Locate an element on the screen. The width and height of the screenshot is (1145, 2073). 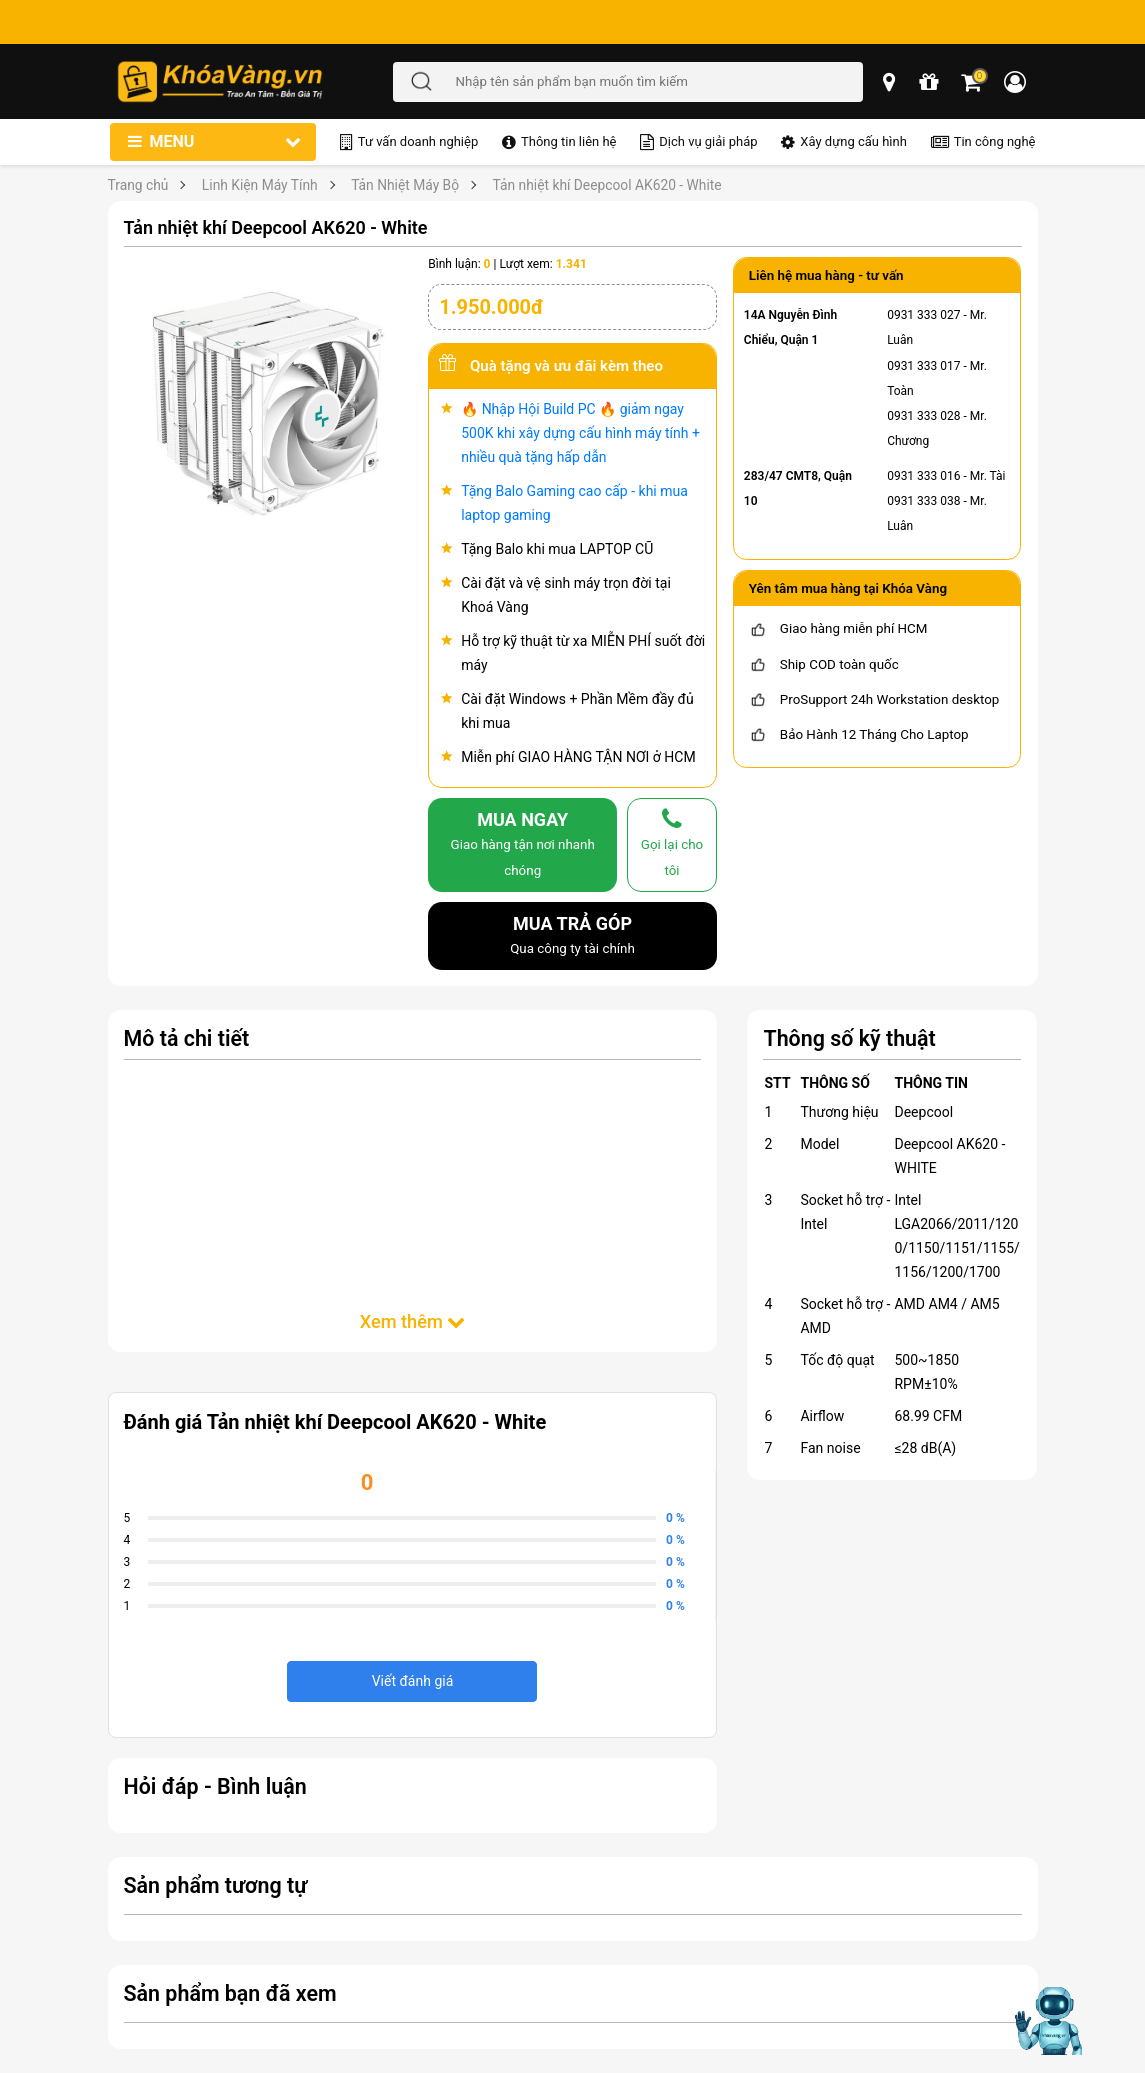
Trang chủ is located at coordinates (138, 185).